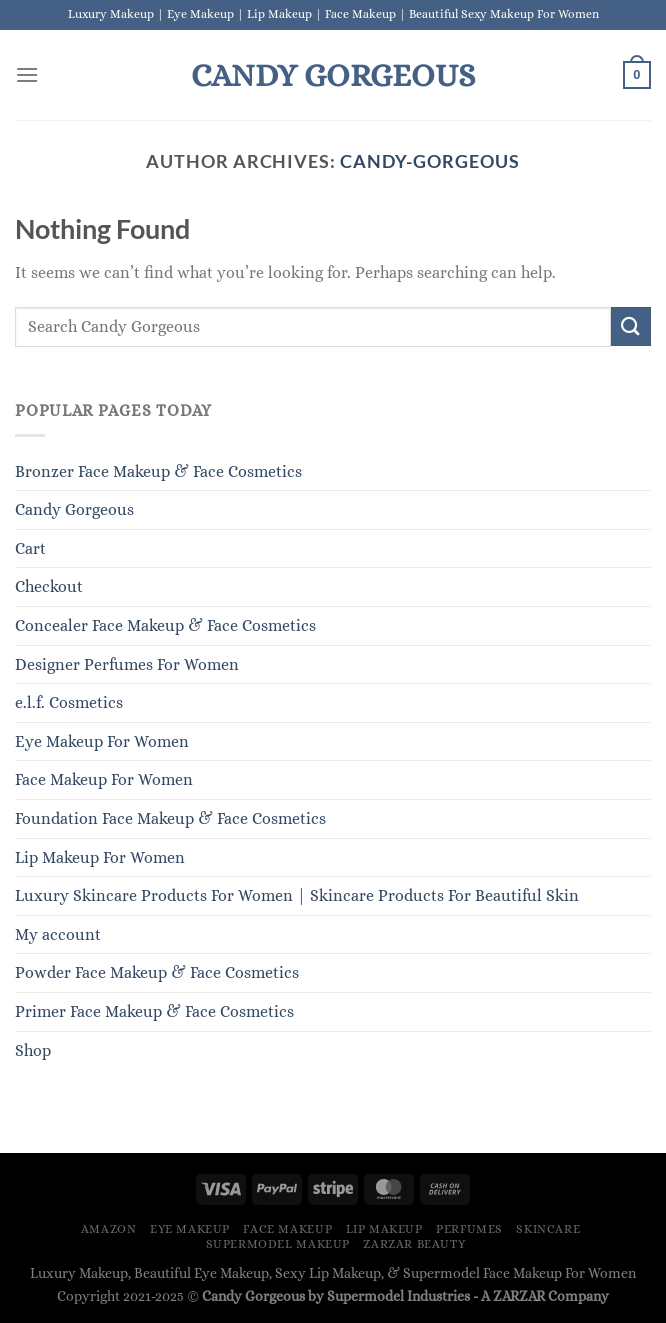  Describe the element at coordinates (548, 1229) in the screenshot. I see `Skincare` at that location.